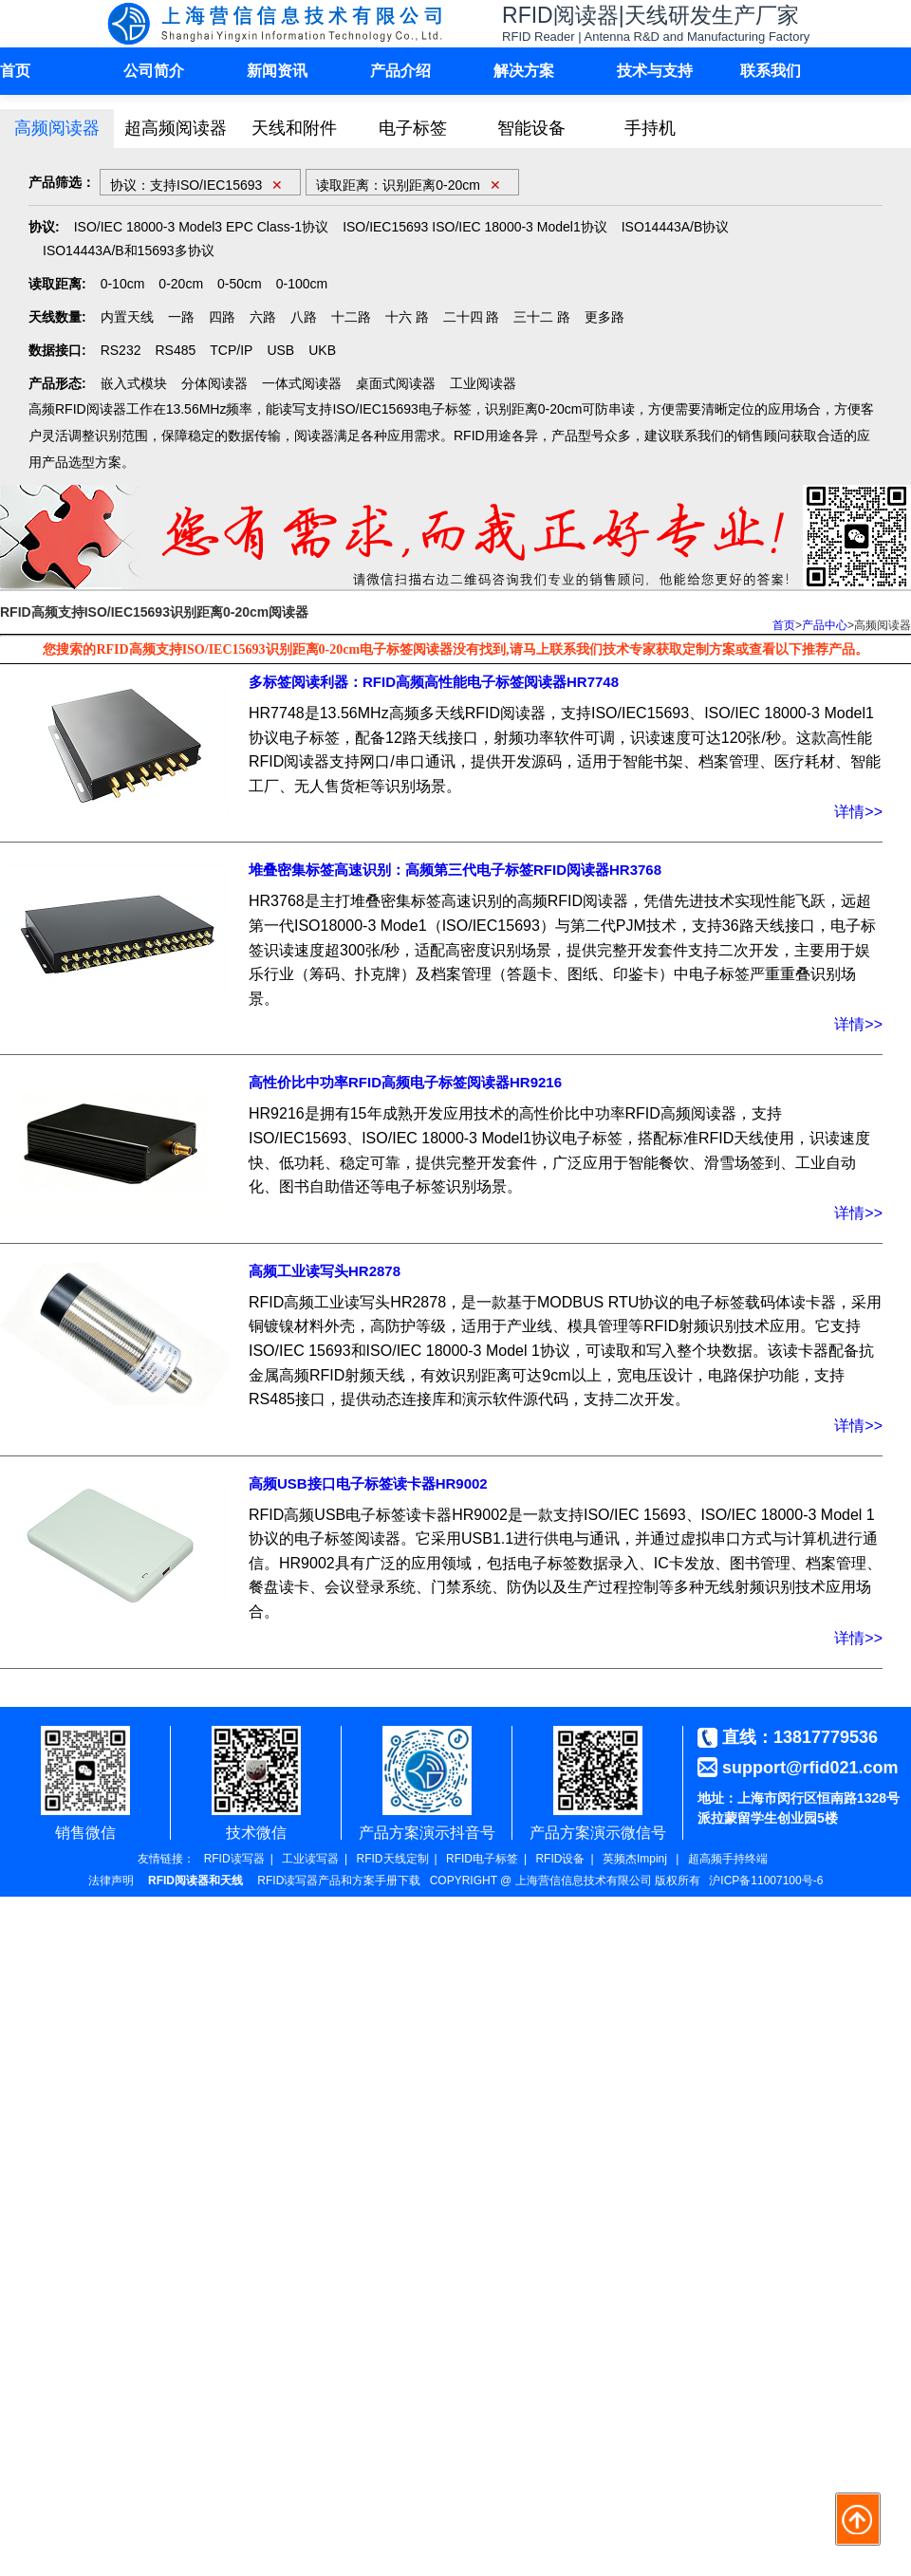  What do you see at coordinates (413, 128) in the screenshot?
I see `电子标签` at bounding box center [413, 128].